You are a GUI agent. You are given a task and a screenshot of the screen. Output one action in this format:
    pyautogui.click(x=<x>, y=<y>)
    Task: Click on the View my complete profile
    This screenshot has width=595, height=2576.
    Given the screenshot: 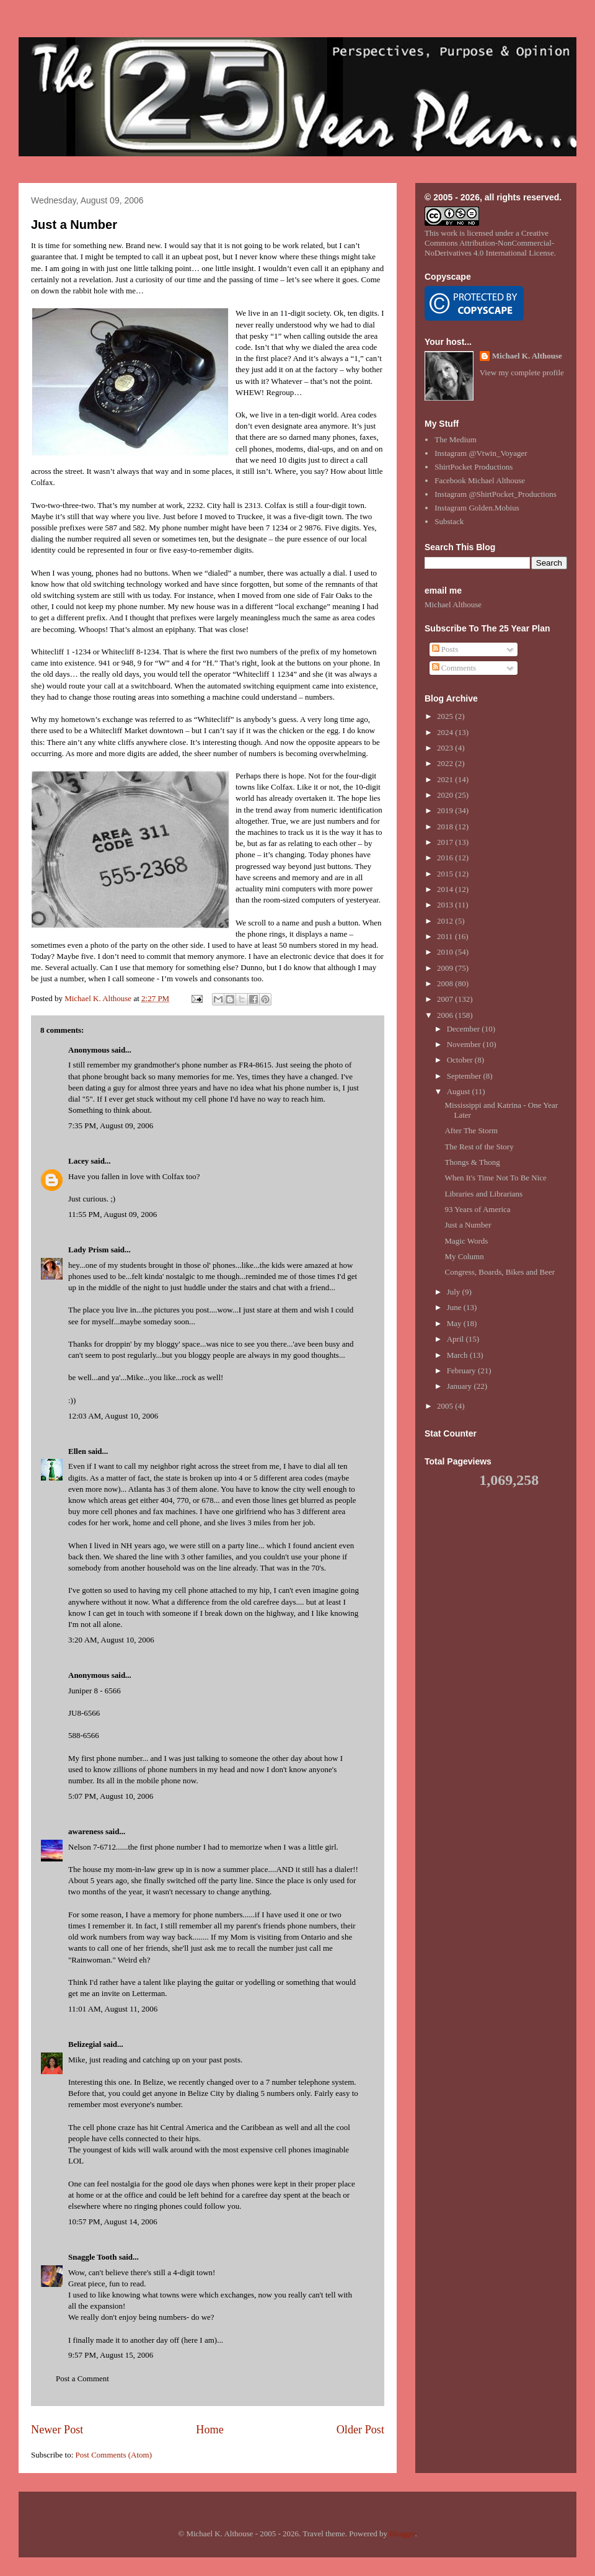 What is the action you would take?
    pyautogui.click(x=522, y=372)
    